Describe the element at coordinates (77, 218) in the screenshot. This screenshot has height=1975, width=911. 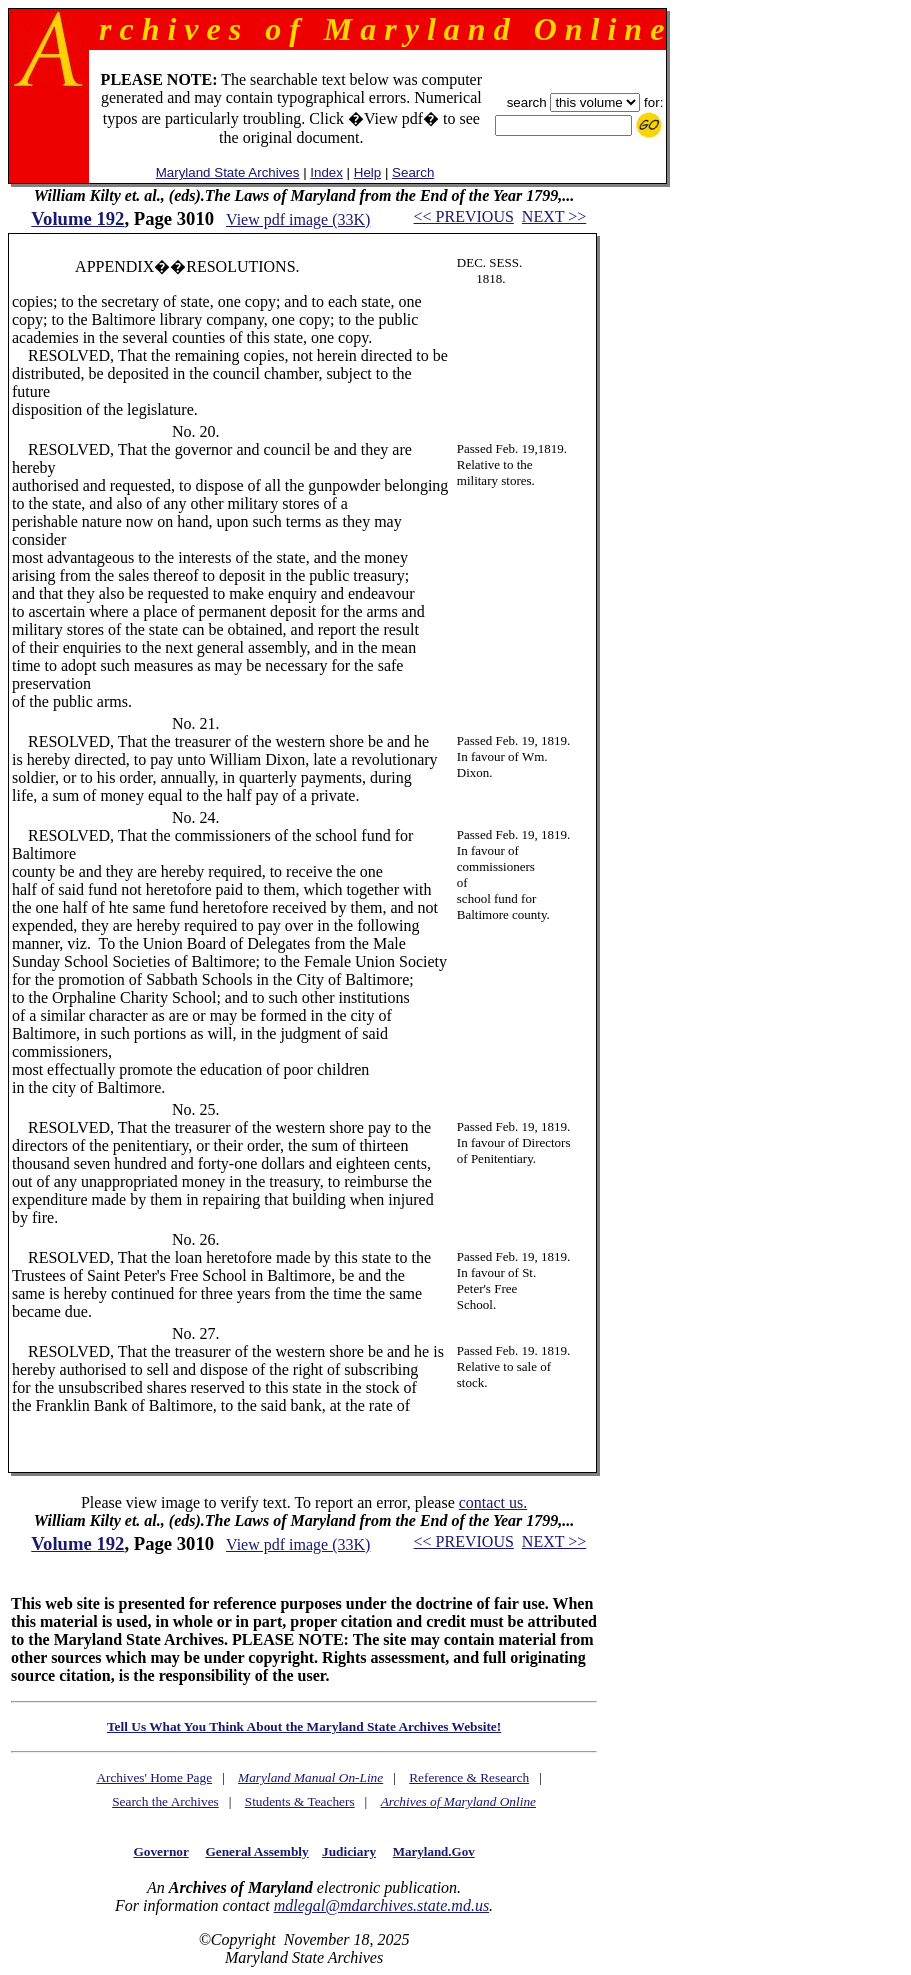
I see `Volume 192` at that location.